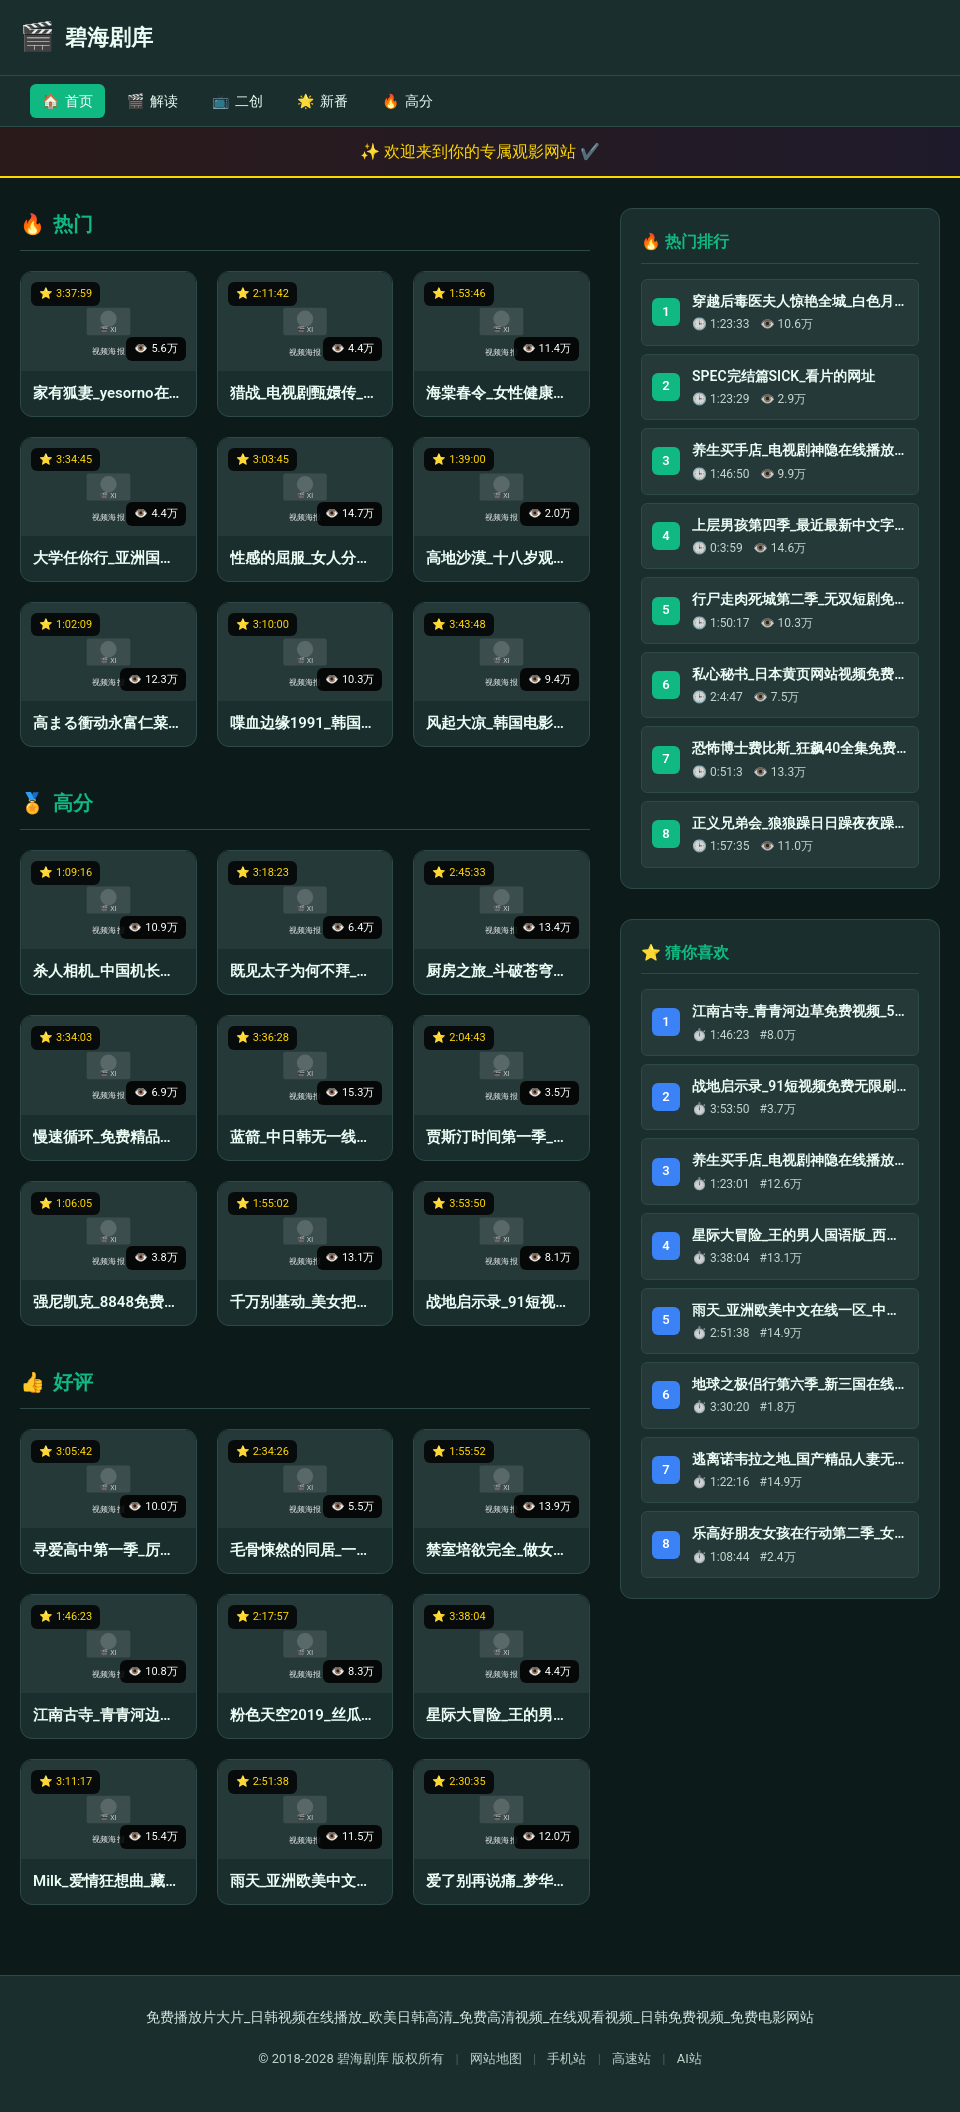  I want to click on 手机站, so click(566, 2058).